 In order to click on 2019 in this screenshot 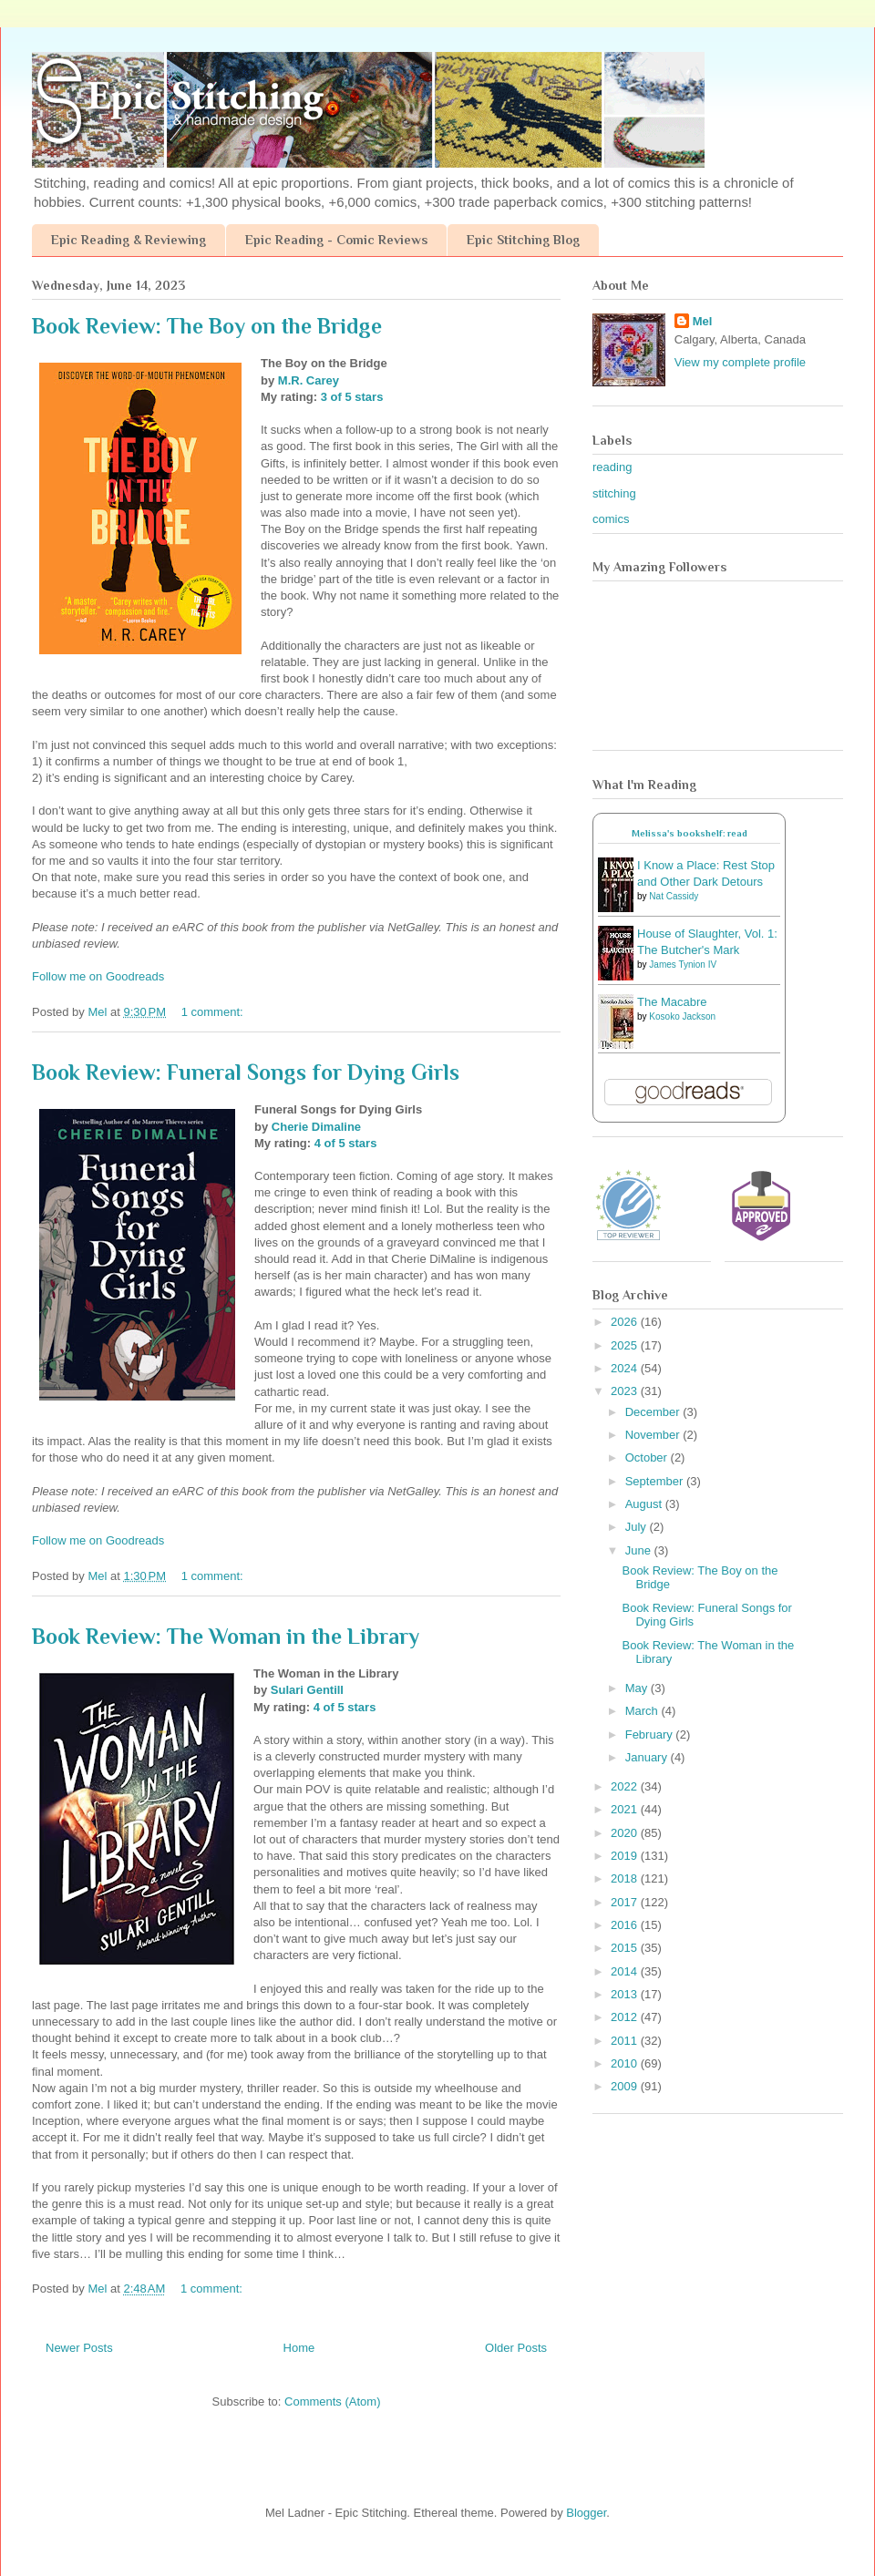, I will do `click(626, 1856)`.